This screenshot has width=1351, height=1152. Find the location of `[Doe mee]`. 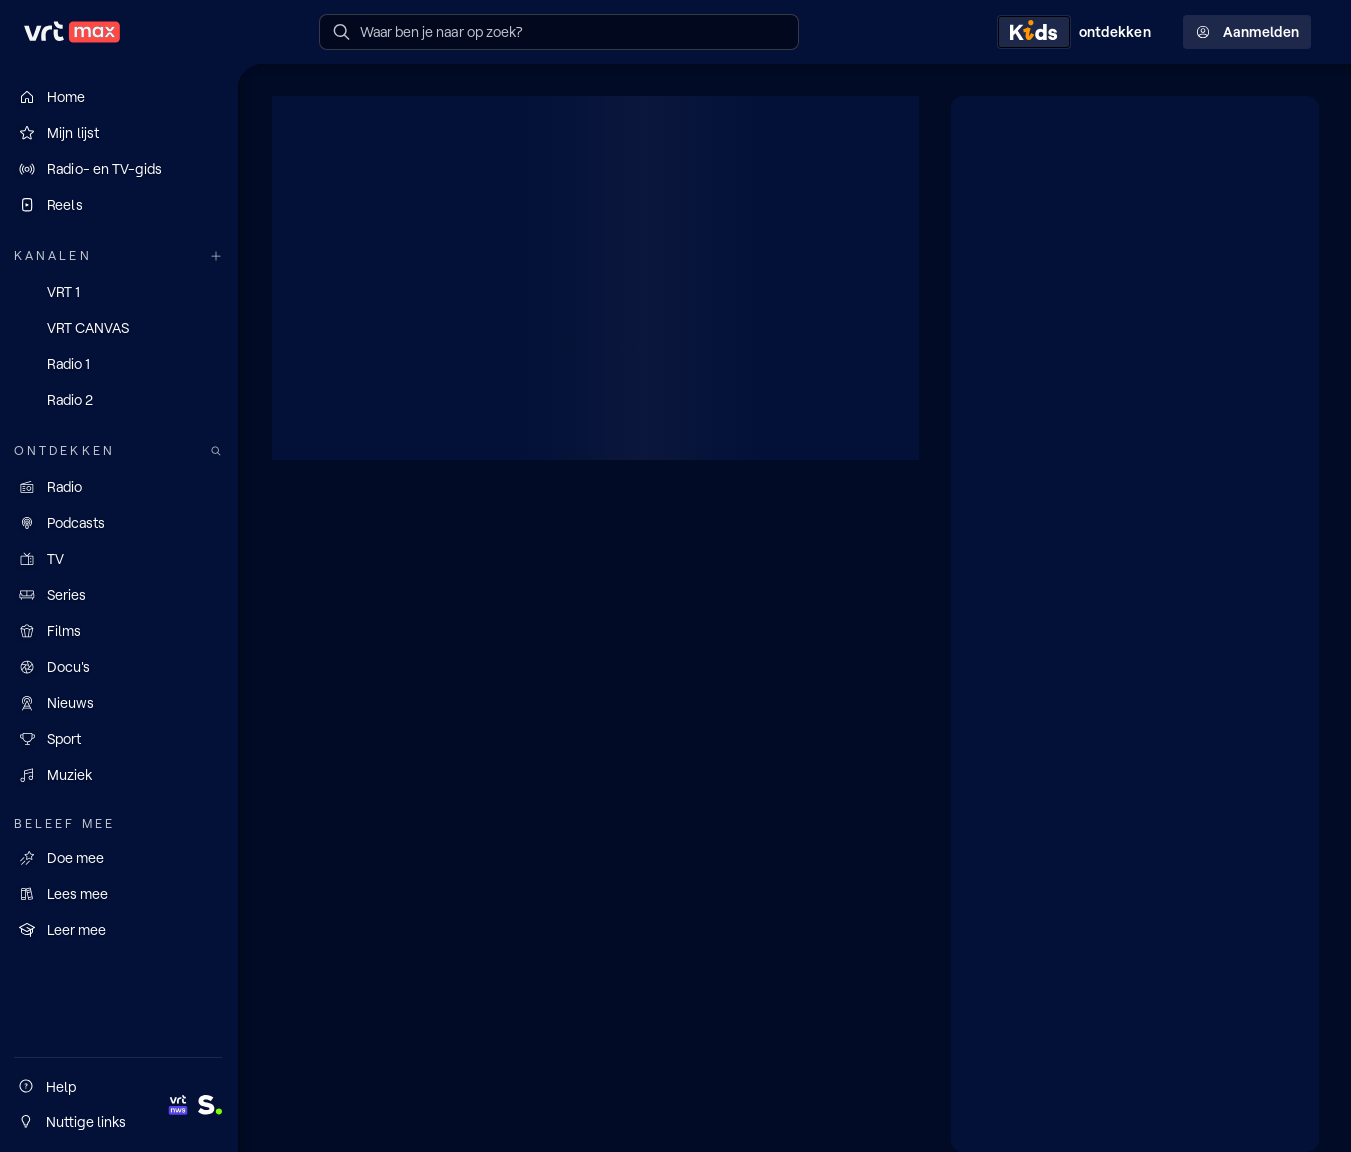

[Doe mee] is located at coordinates (120, 857).